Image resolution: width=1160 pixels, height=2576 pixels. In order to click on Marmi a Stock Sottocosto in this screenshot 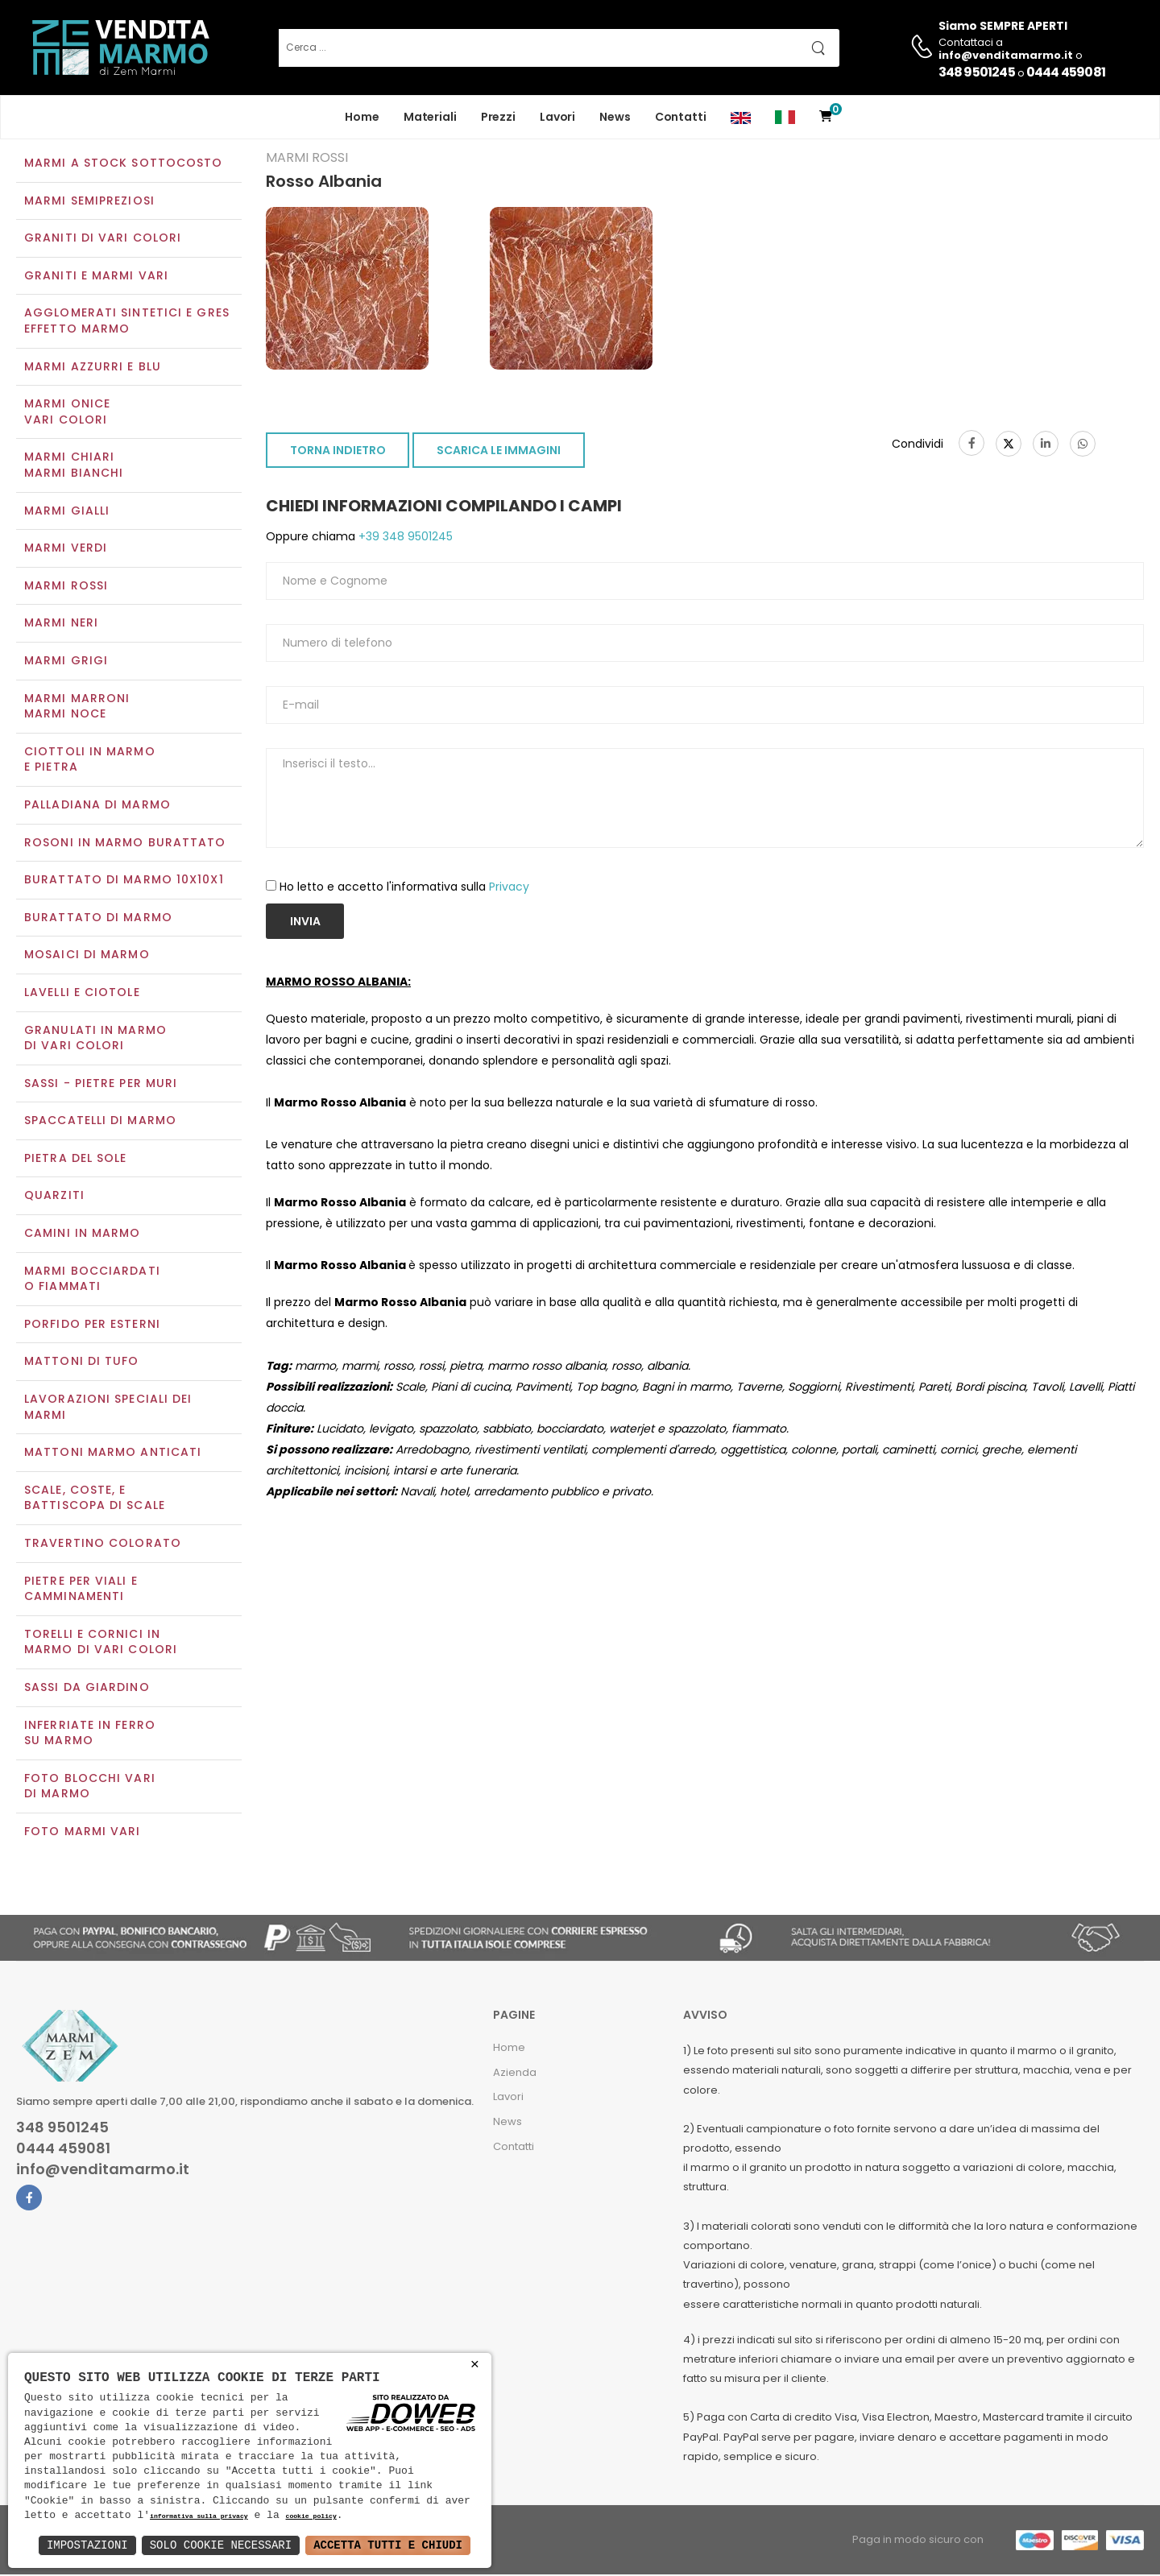, I will do `click(123, 164)`.